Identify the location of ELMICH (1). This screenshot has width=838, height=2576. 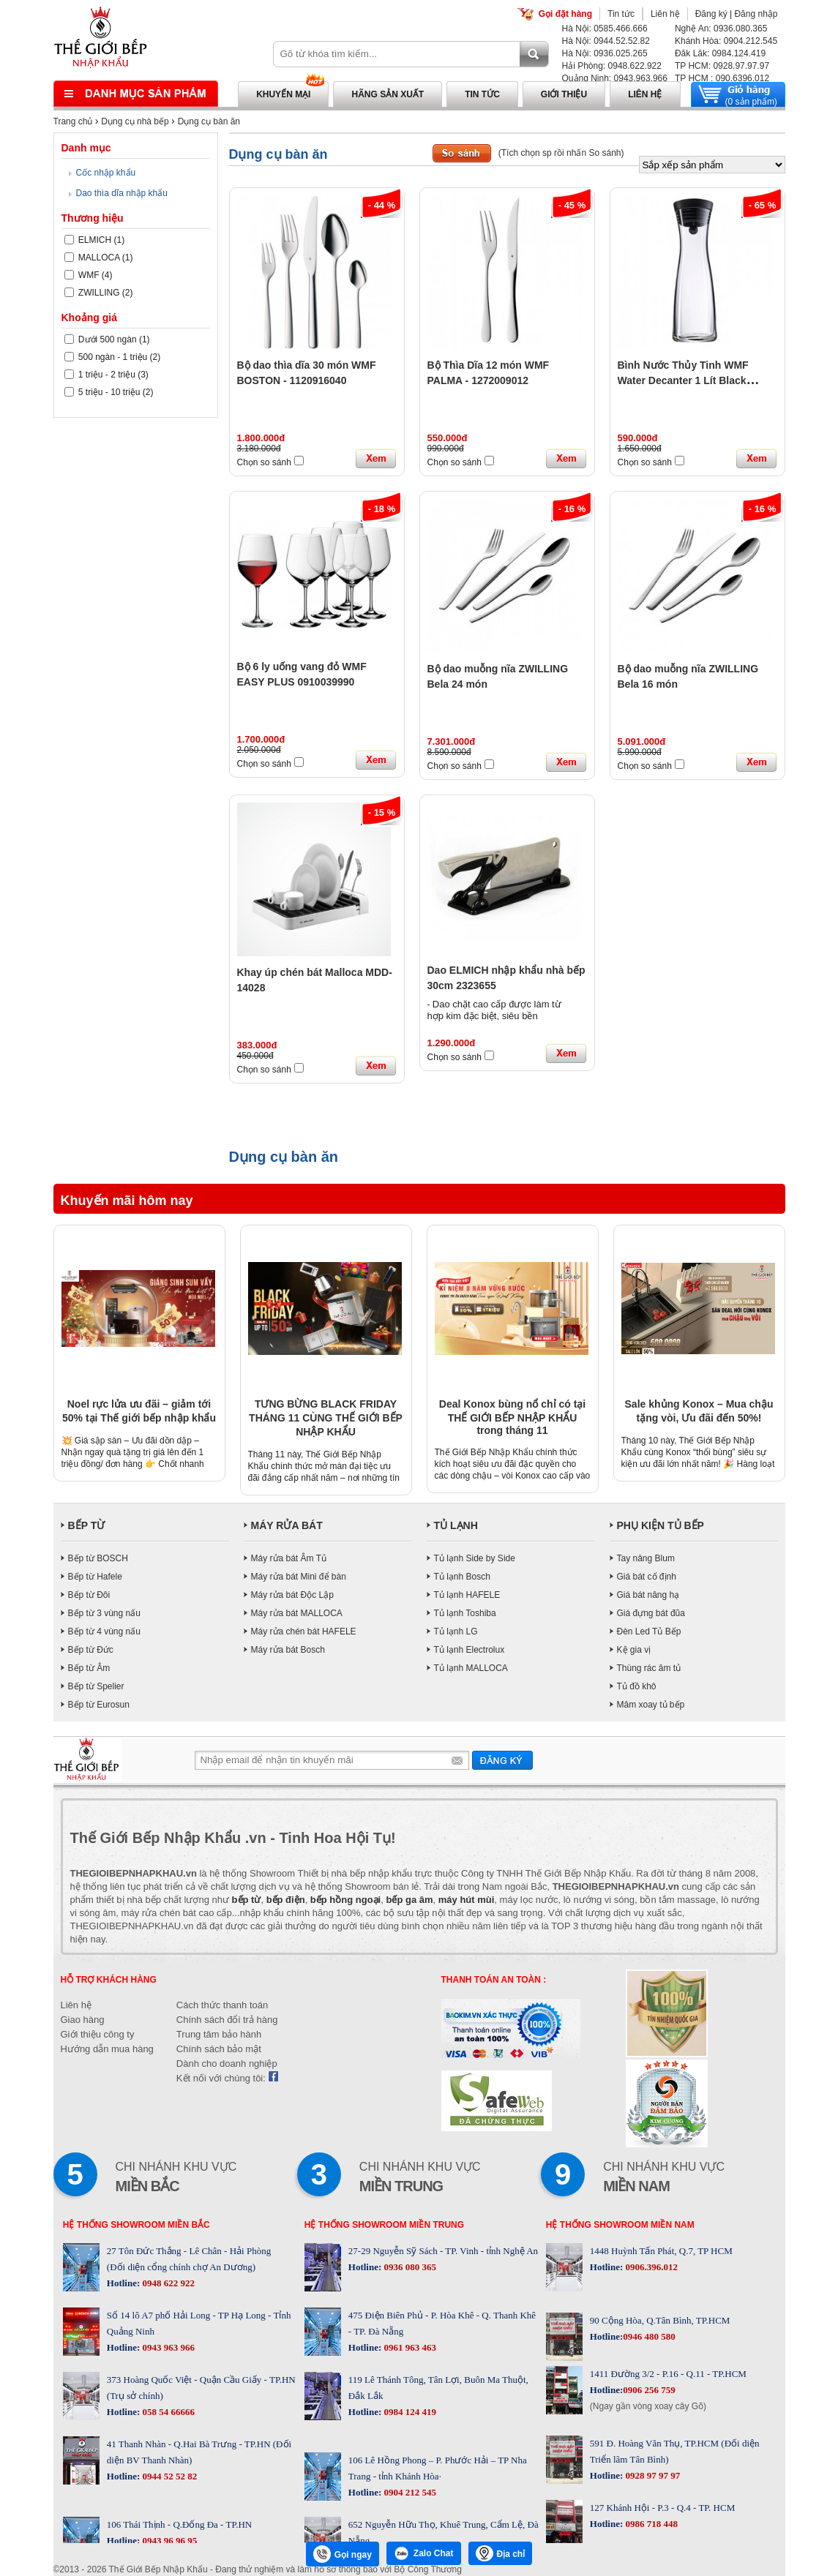
(94, 240).